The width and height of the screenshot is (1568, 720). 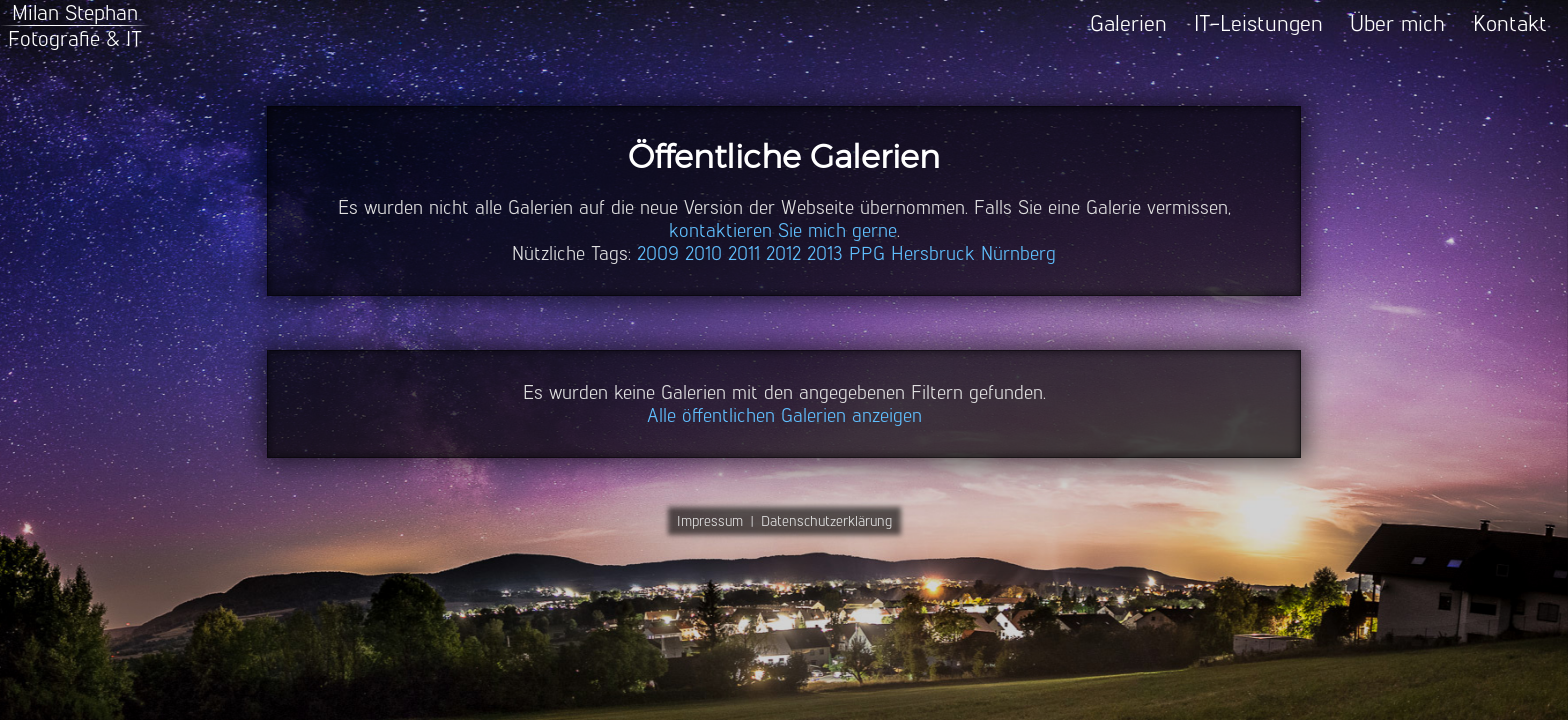 I want to click on Über mich, so click(x=1397, y=23).